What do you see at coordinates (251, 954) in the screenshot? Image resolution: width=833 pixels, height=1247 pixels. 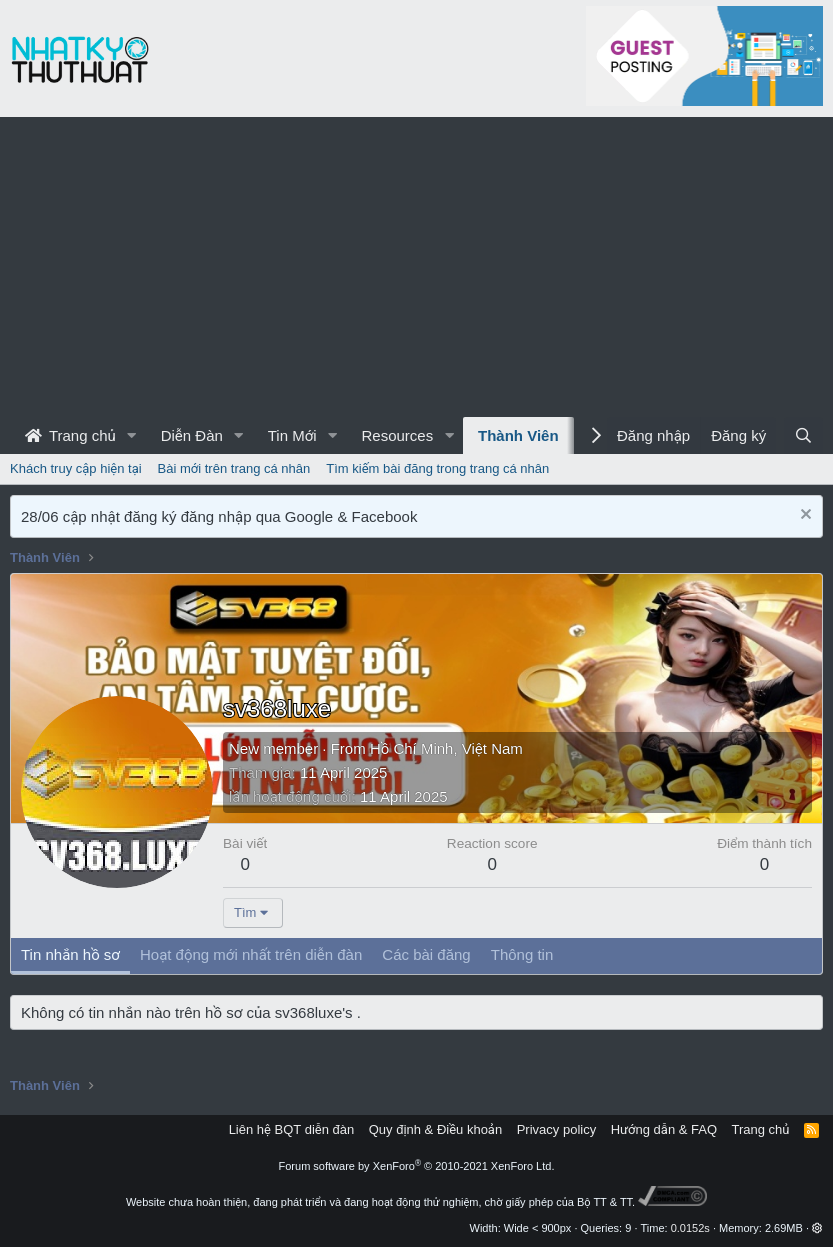 I see `Hoạt động mới nhất trên diễn đàn [tab]` at bounding box center [251, 954].